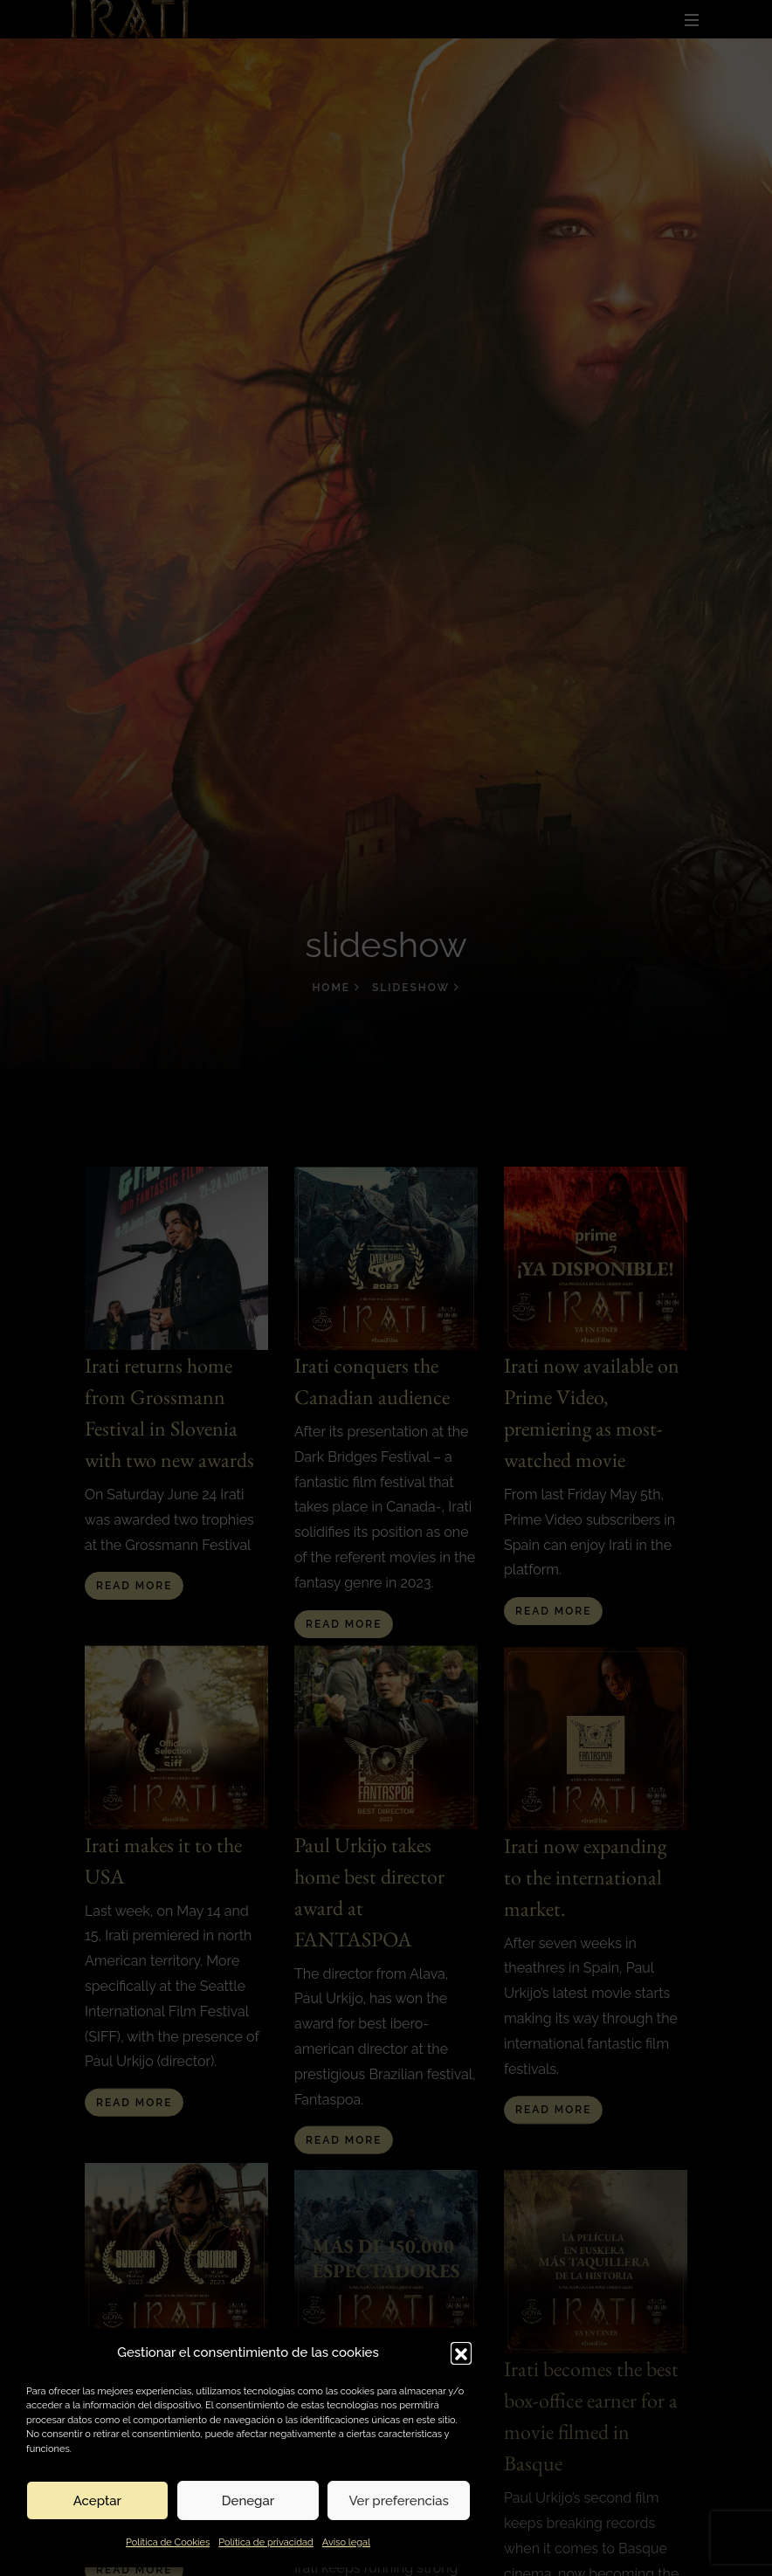 This screenshot has width=772, height=2576. Describe the element at coordinates (266, 2542) in the screenshot. I see `Política de privacidad` at that location.